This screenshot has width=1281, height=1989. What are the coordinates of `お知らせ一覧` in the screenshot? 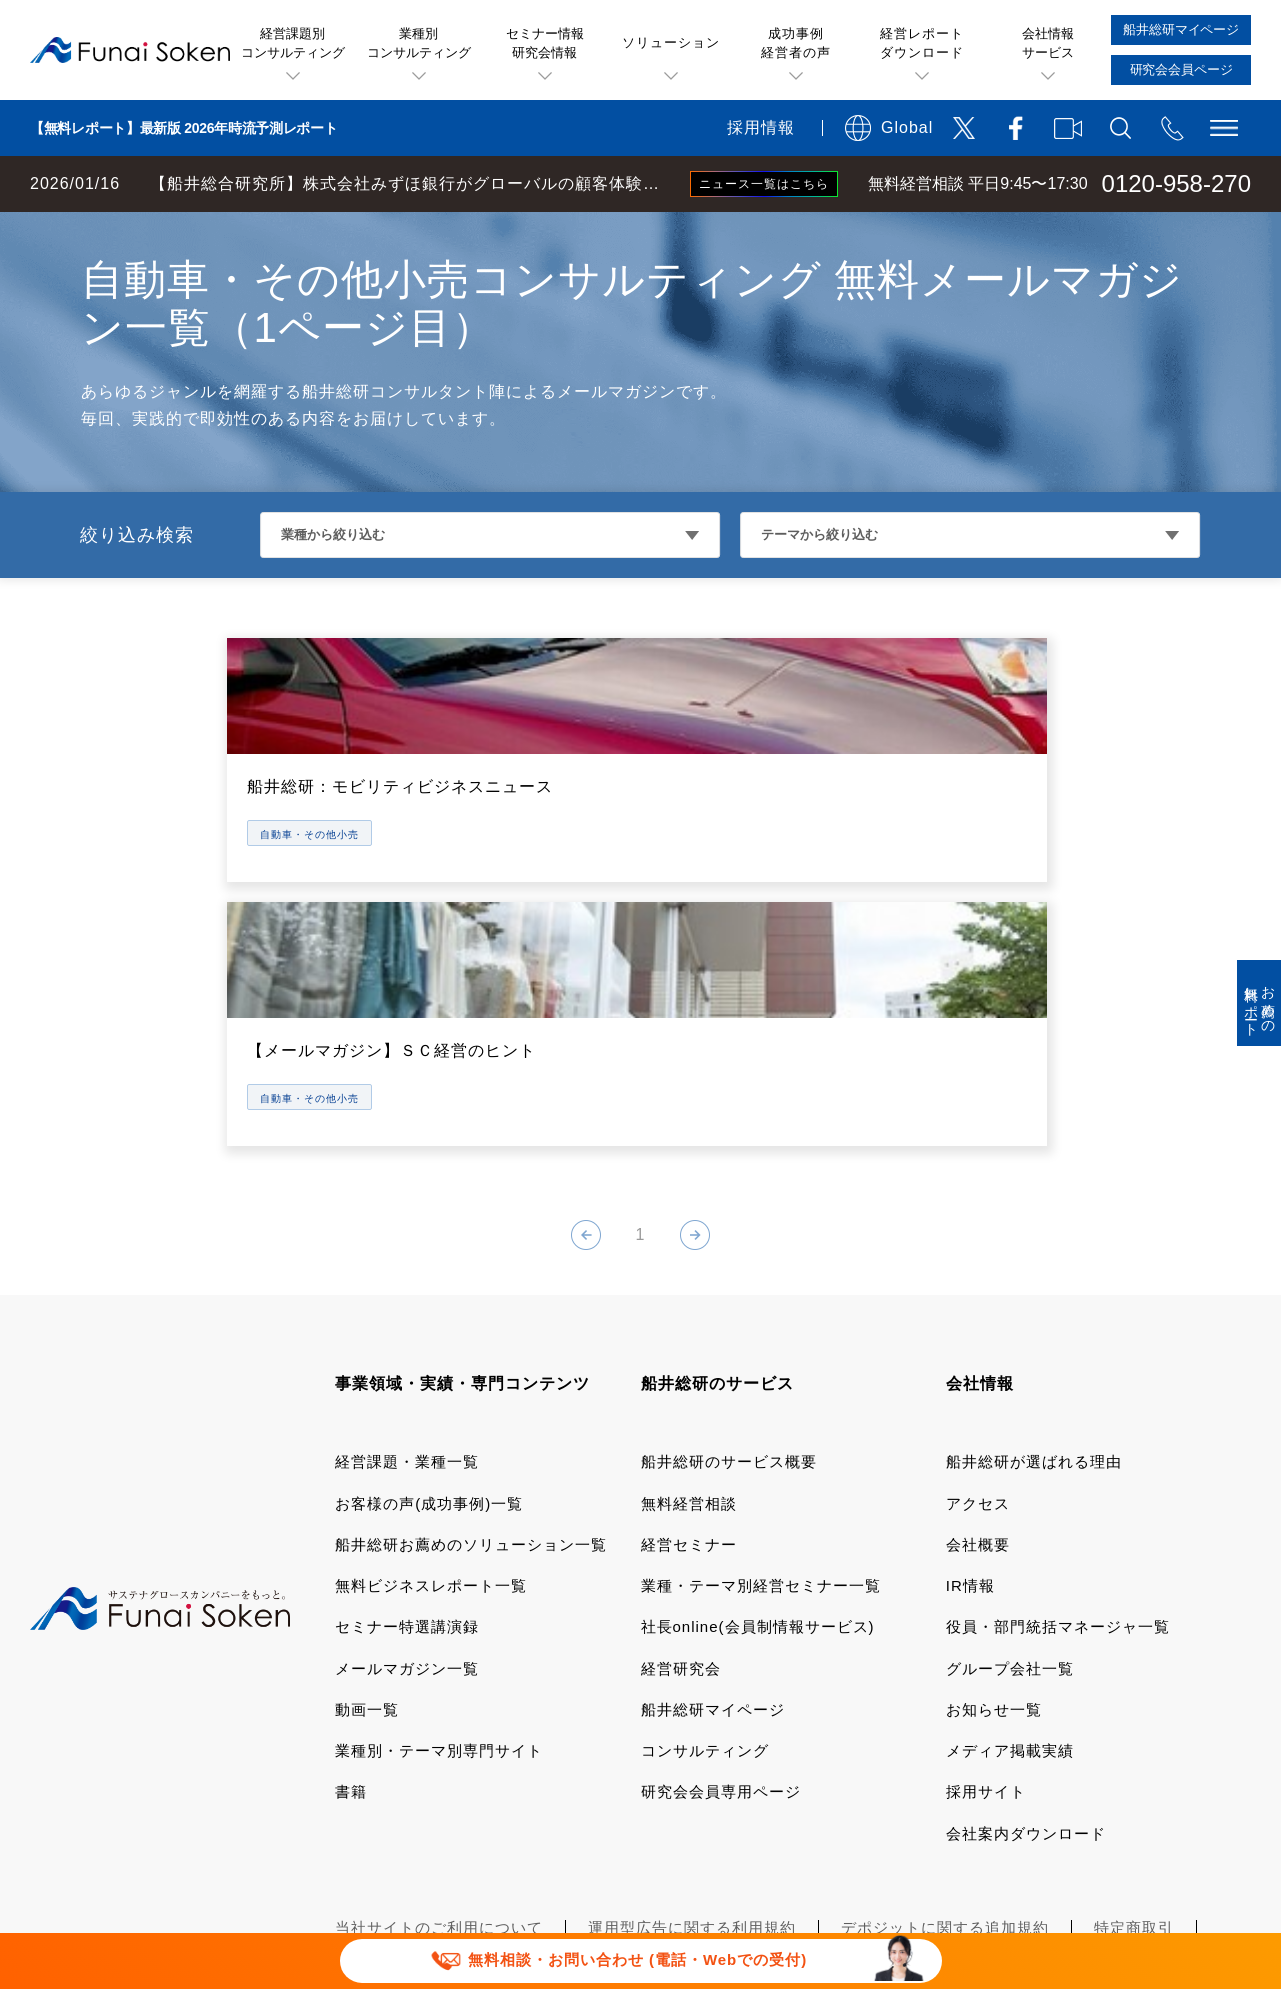 It's located at (994, 1510).